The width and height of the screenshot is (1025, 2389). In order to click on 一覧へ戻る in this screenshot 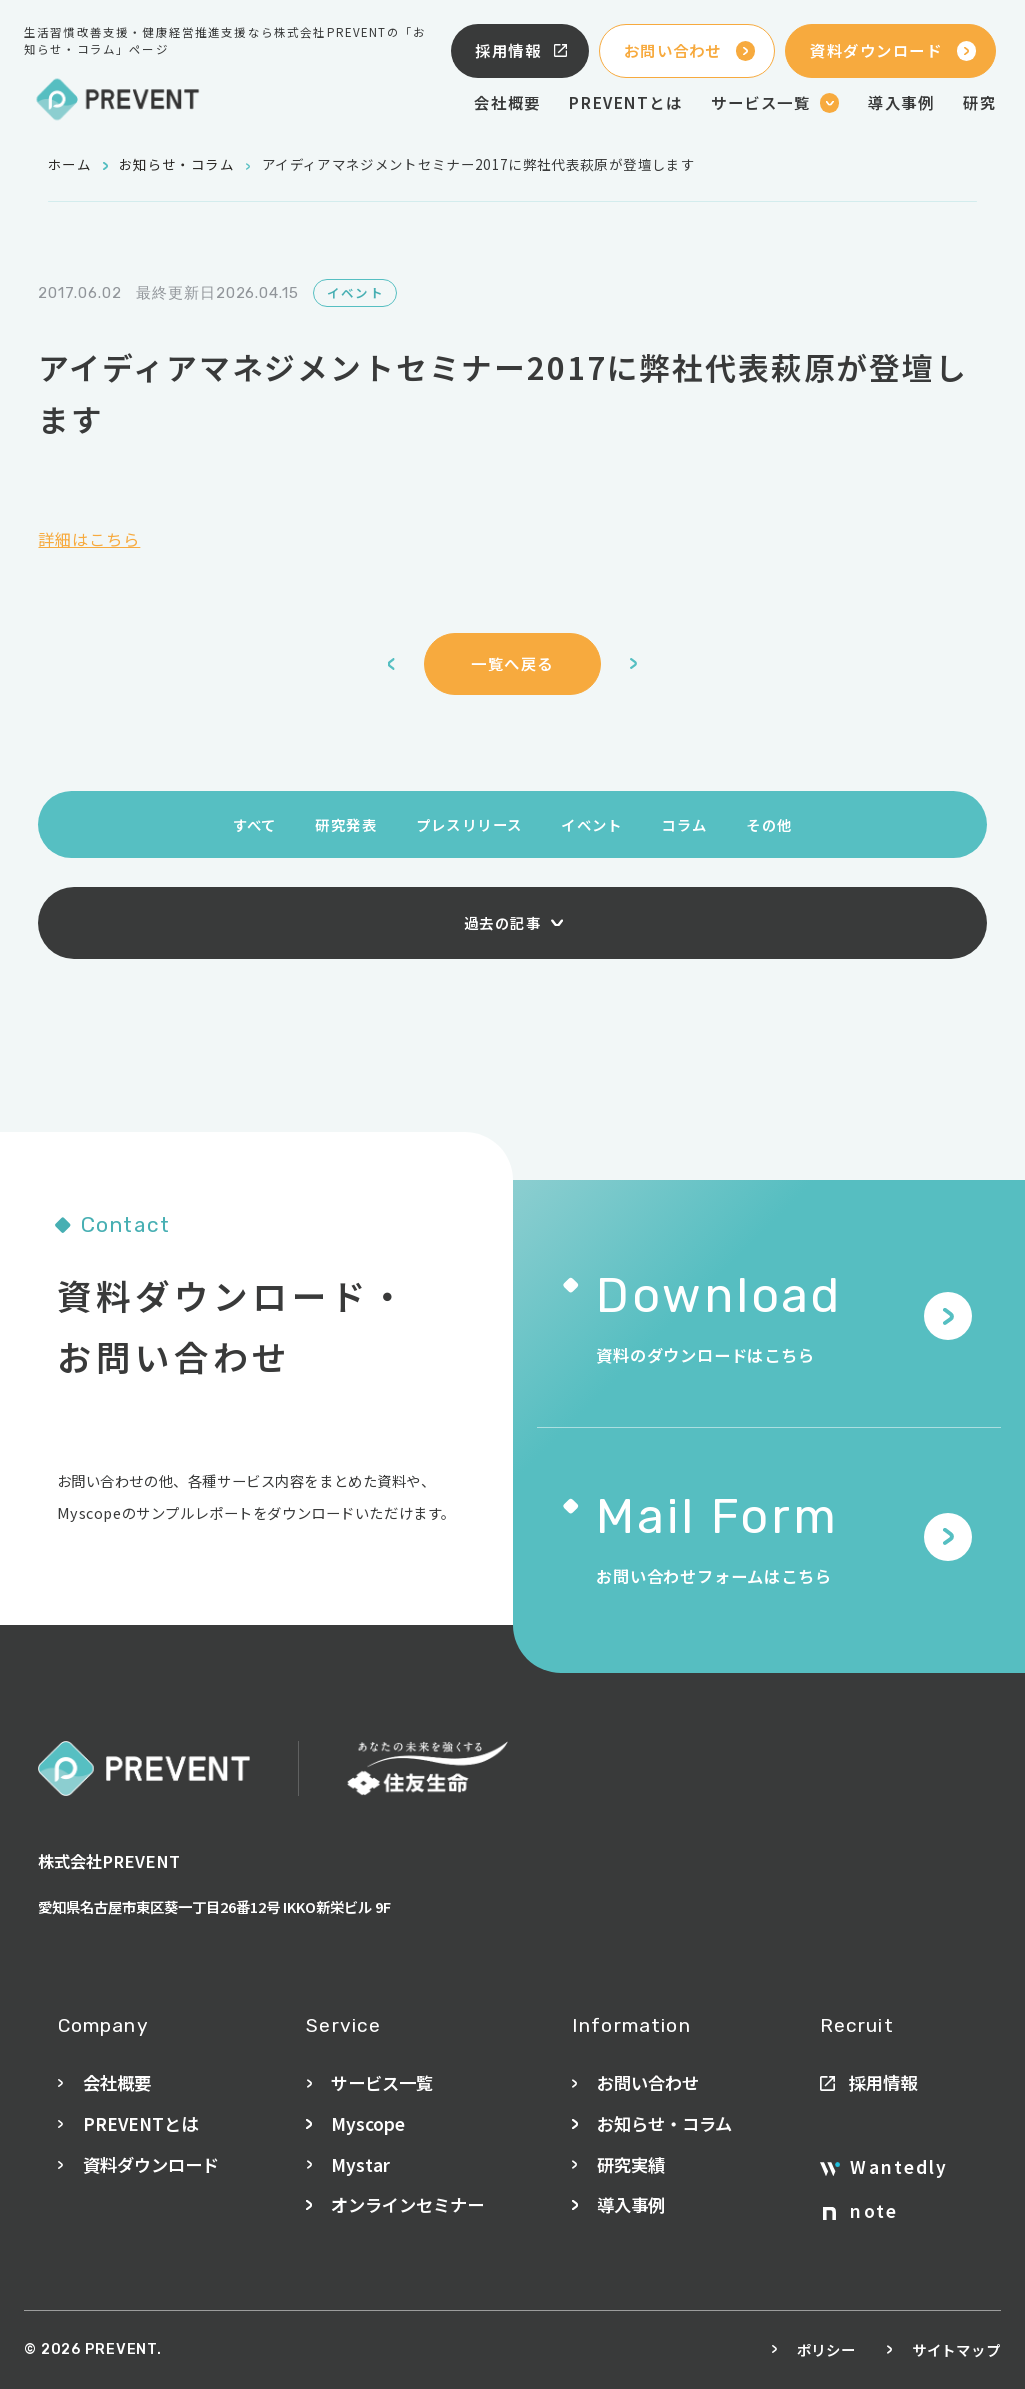, I will do `click(512, 663)`.